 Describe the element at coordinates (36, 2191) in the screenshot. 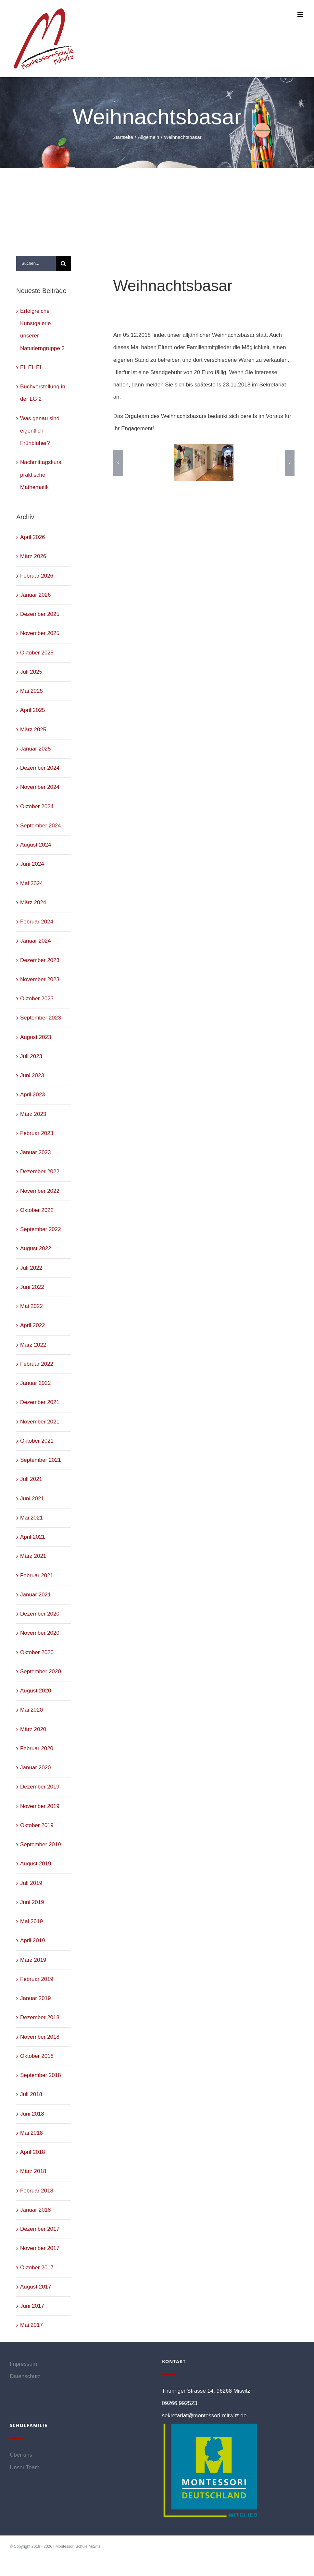

I see `Februar 2018` at that location.